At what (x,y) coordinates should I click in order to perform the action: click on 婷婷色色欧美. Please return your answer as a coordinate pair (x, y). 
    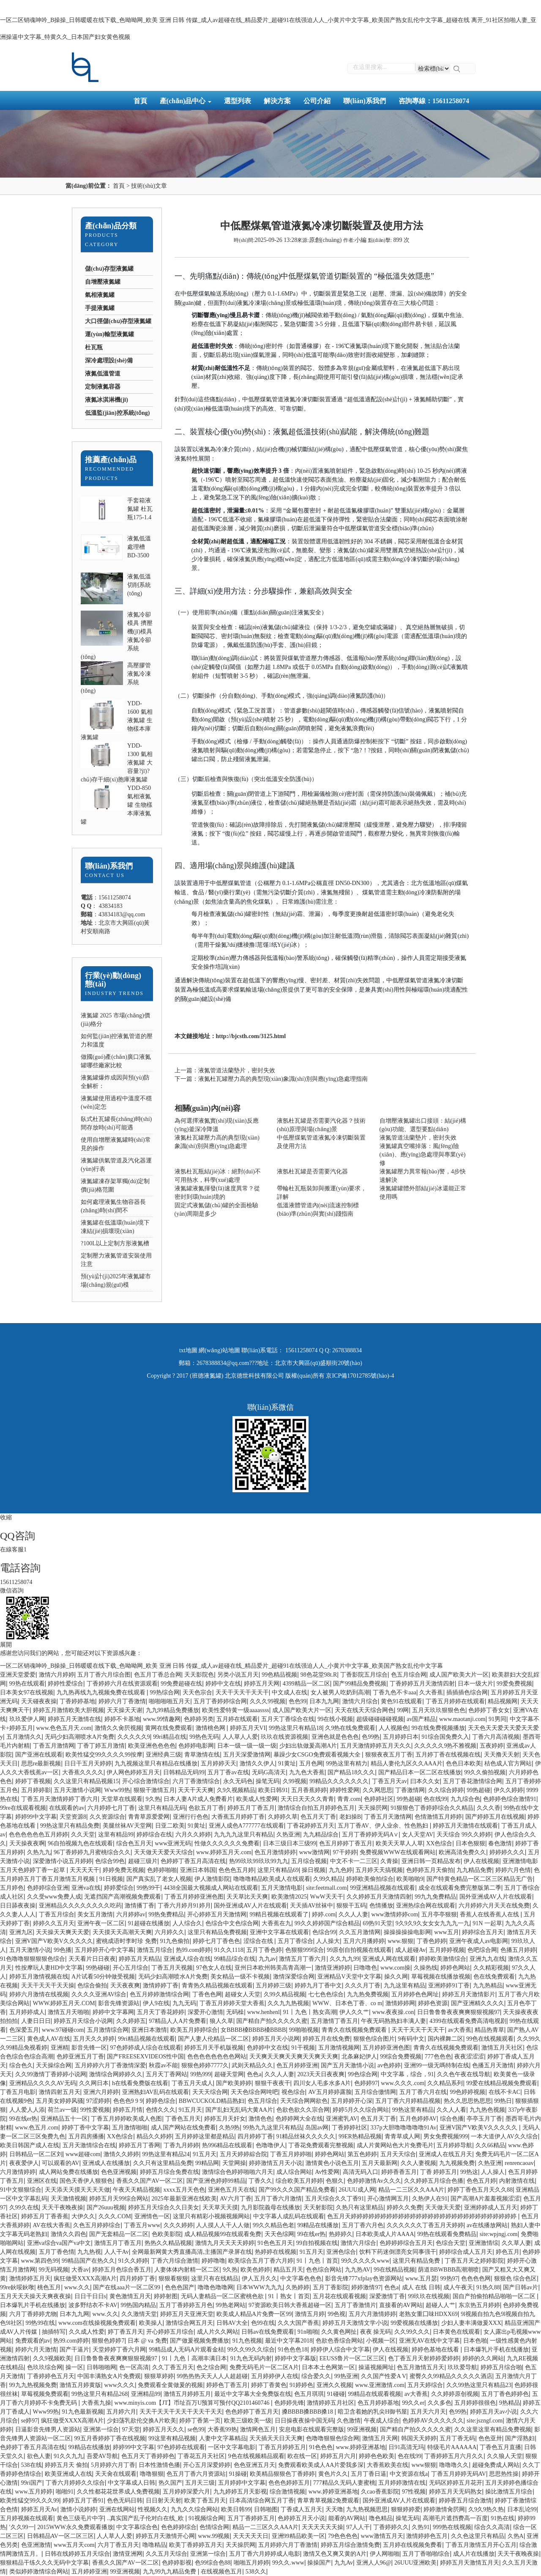
    Looking at the image, I should click on (376, 2456).